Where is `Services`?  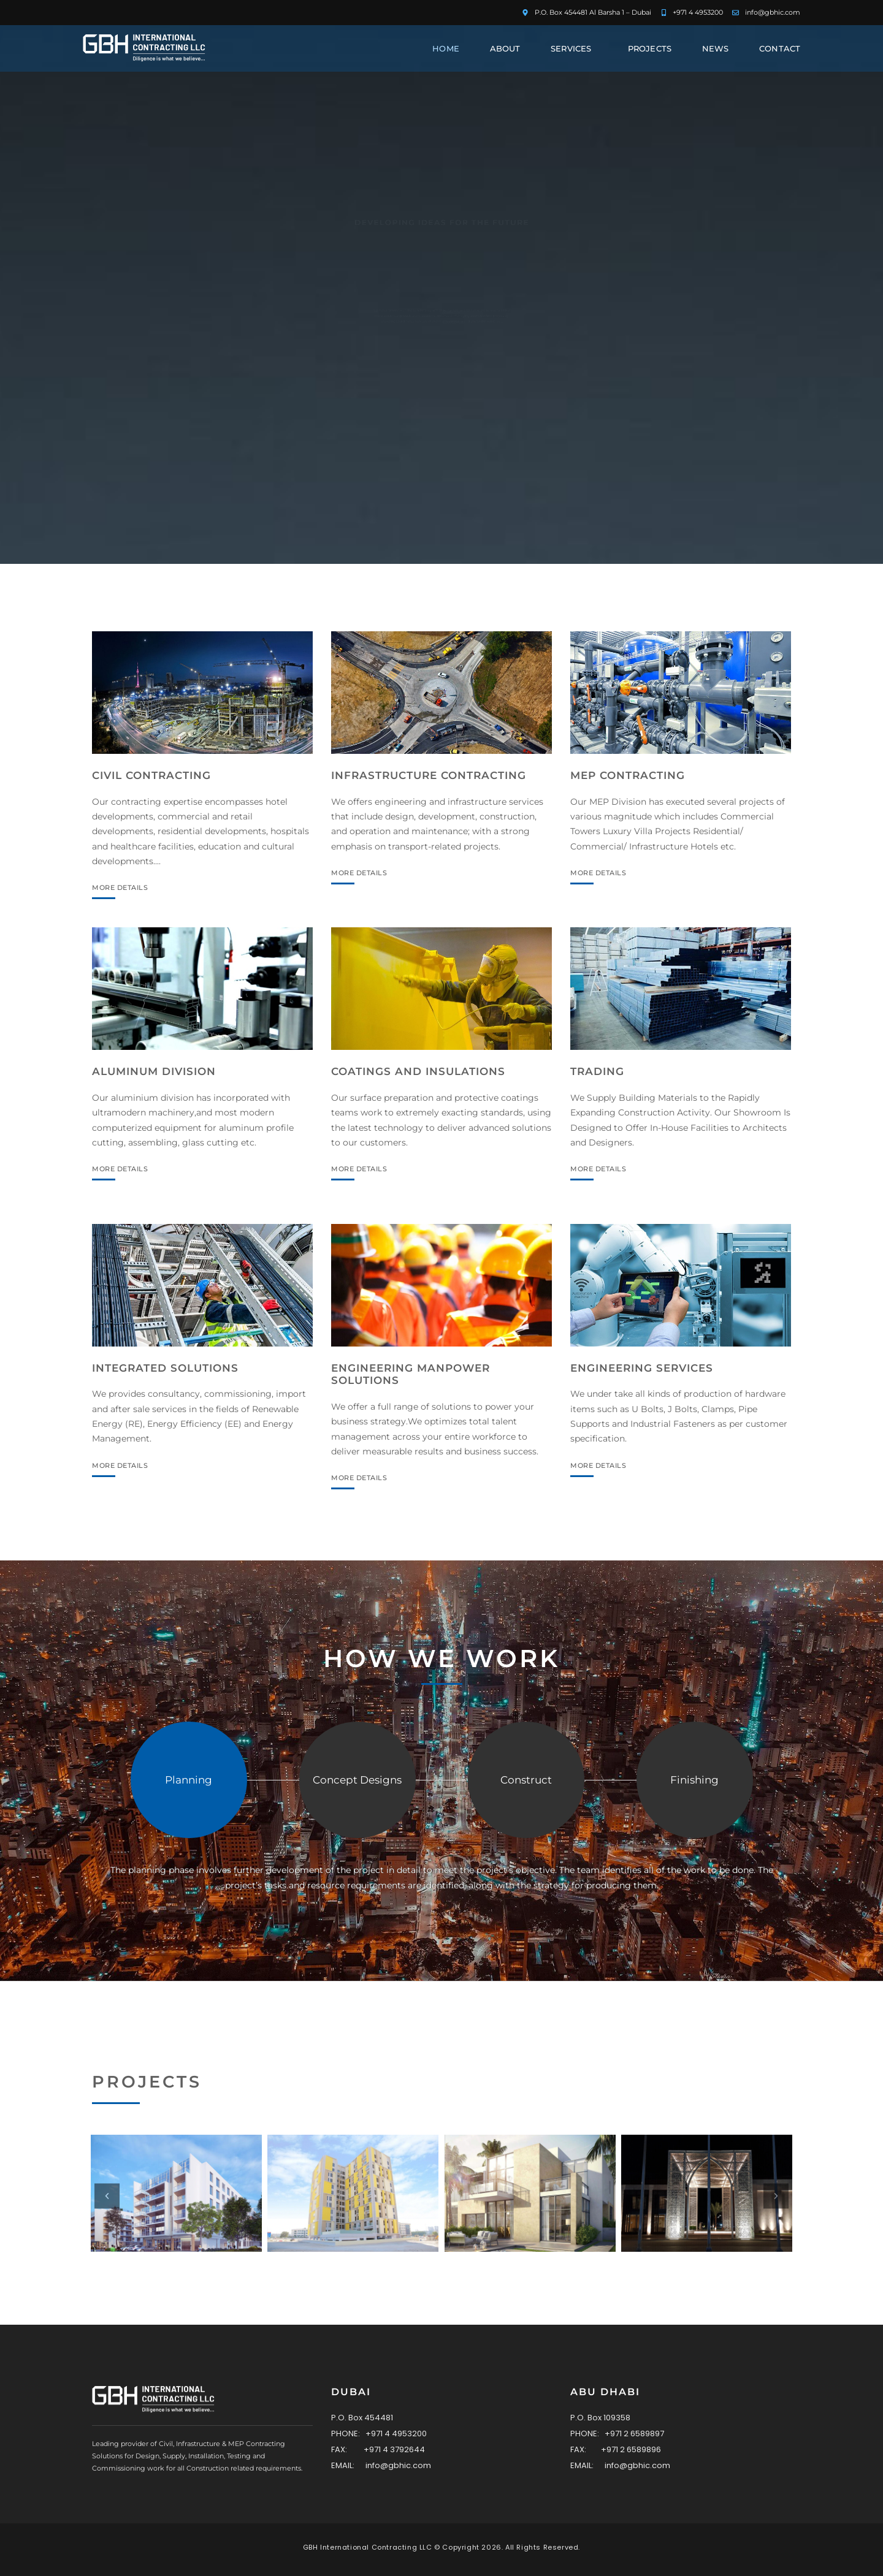 Services is located at coordinates (574, 48).